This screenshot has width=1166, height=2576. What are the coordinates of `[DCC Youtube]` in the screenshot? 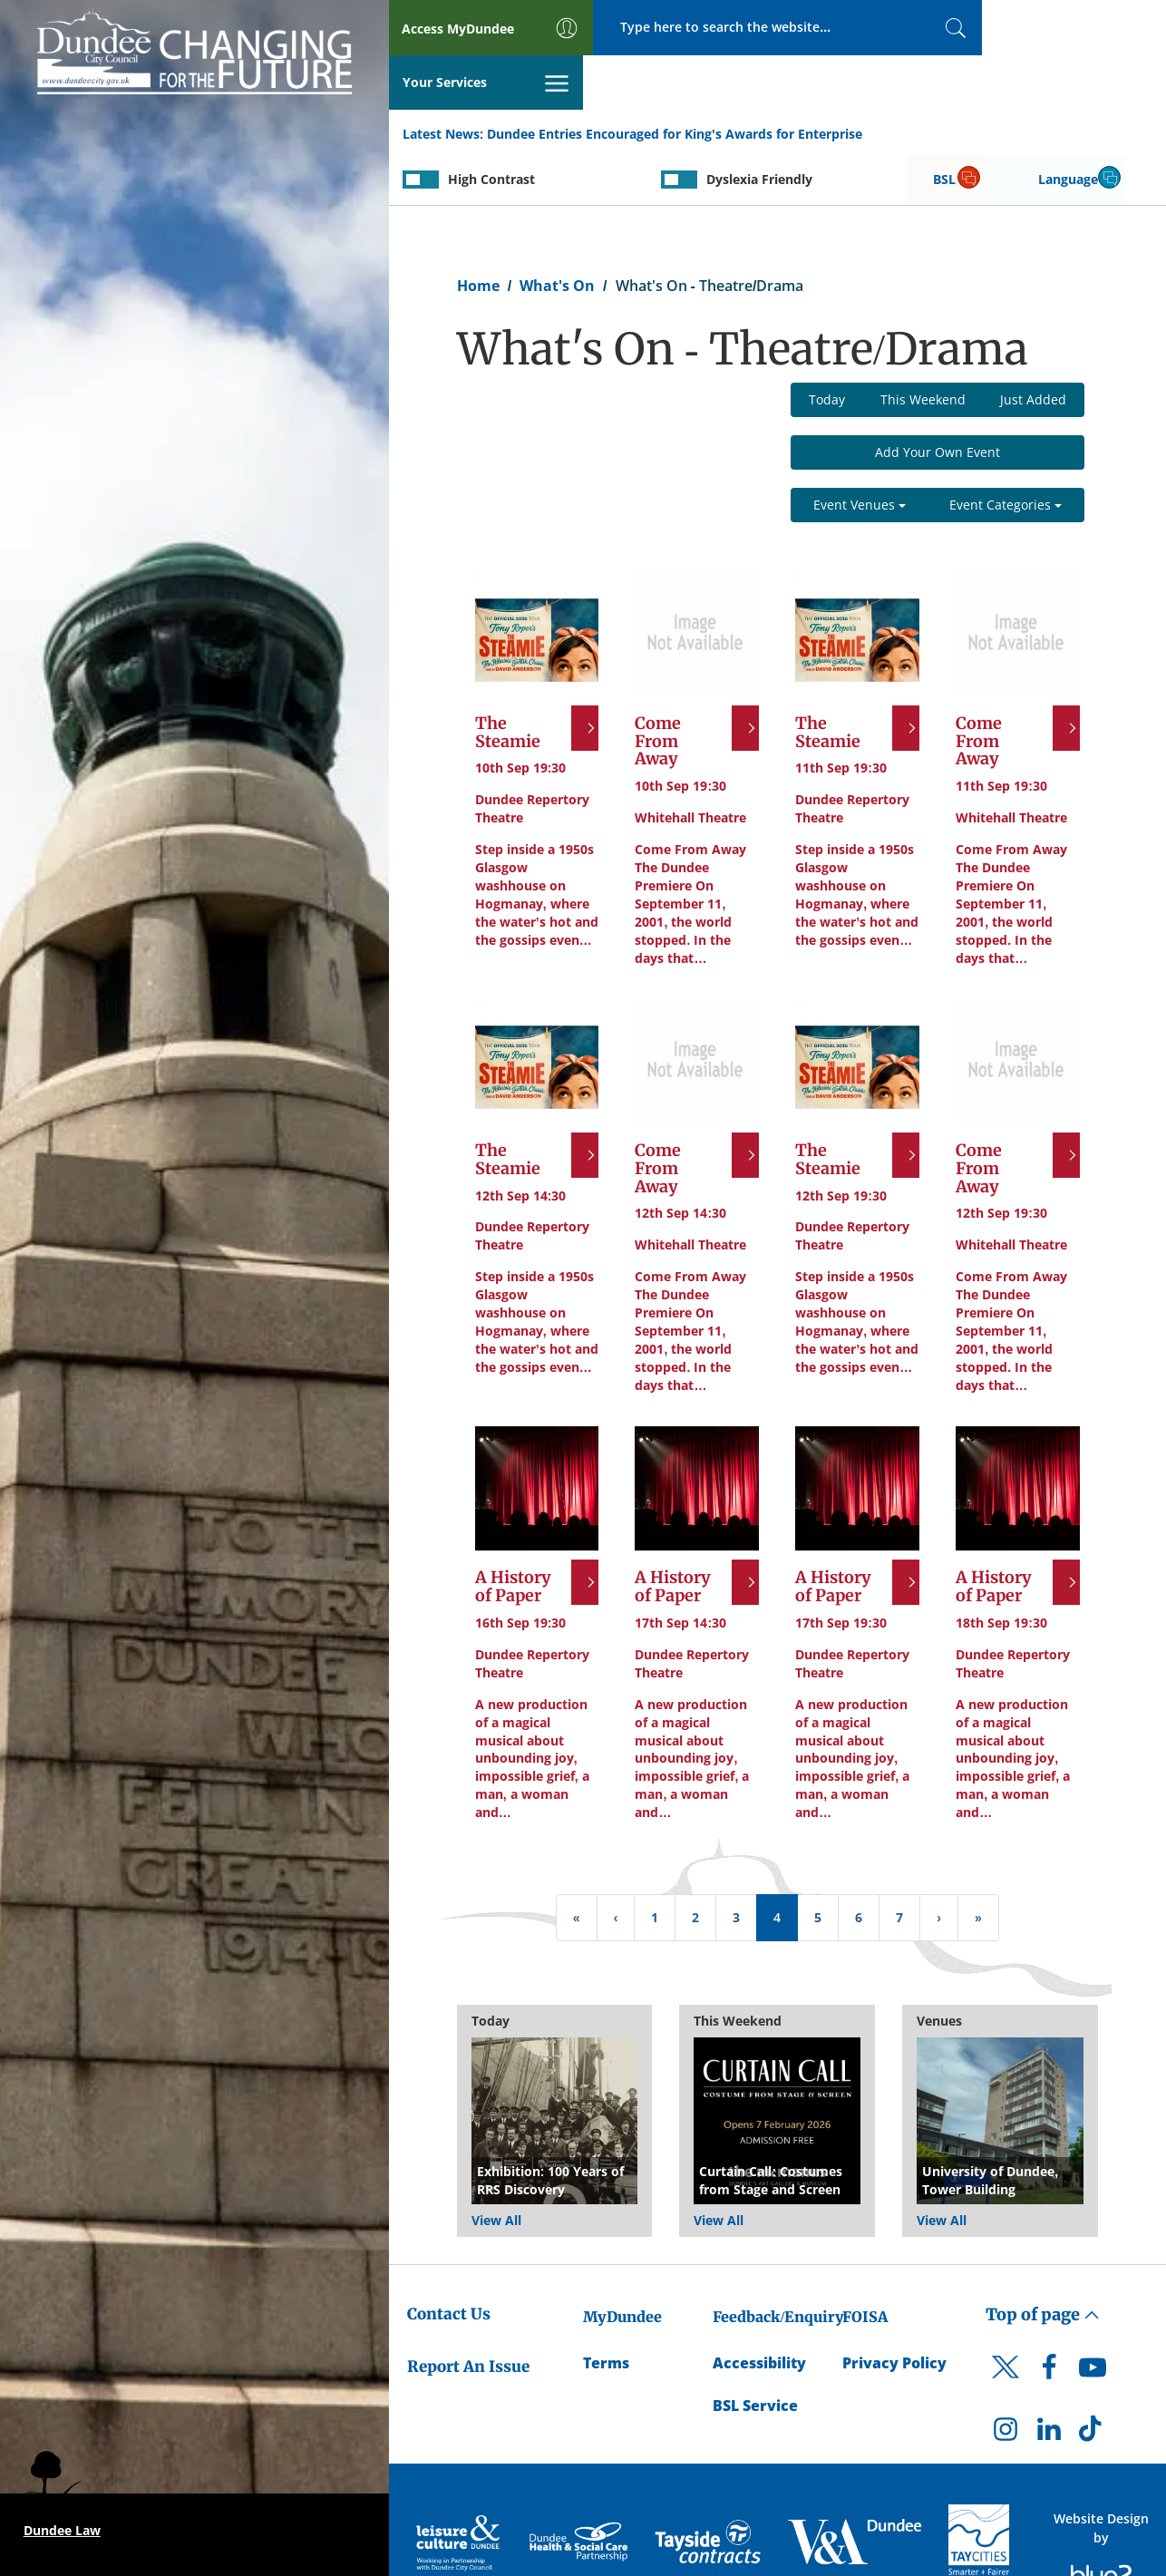 It's located at (1093, 2317).